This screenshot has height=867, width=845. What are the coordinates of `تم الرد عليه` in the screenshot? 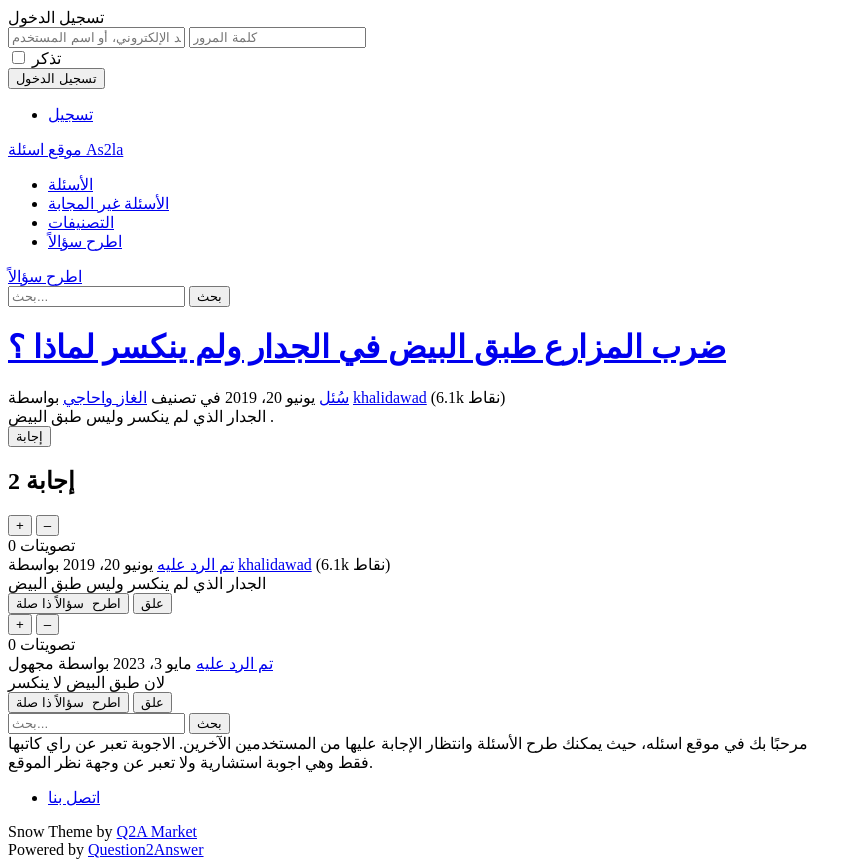 It's located at (195, 564).